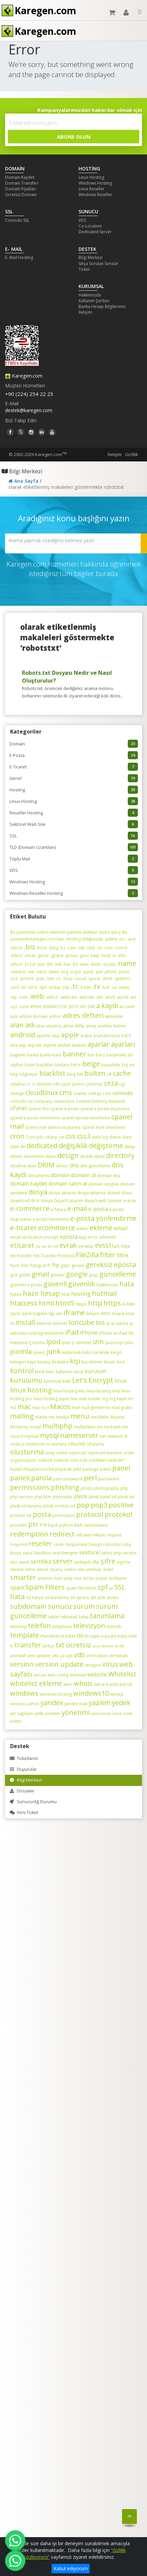 This screenshot has height=2576, width=147. I want to click on mail grubu, so click(122, 1407).